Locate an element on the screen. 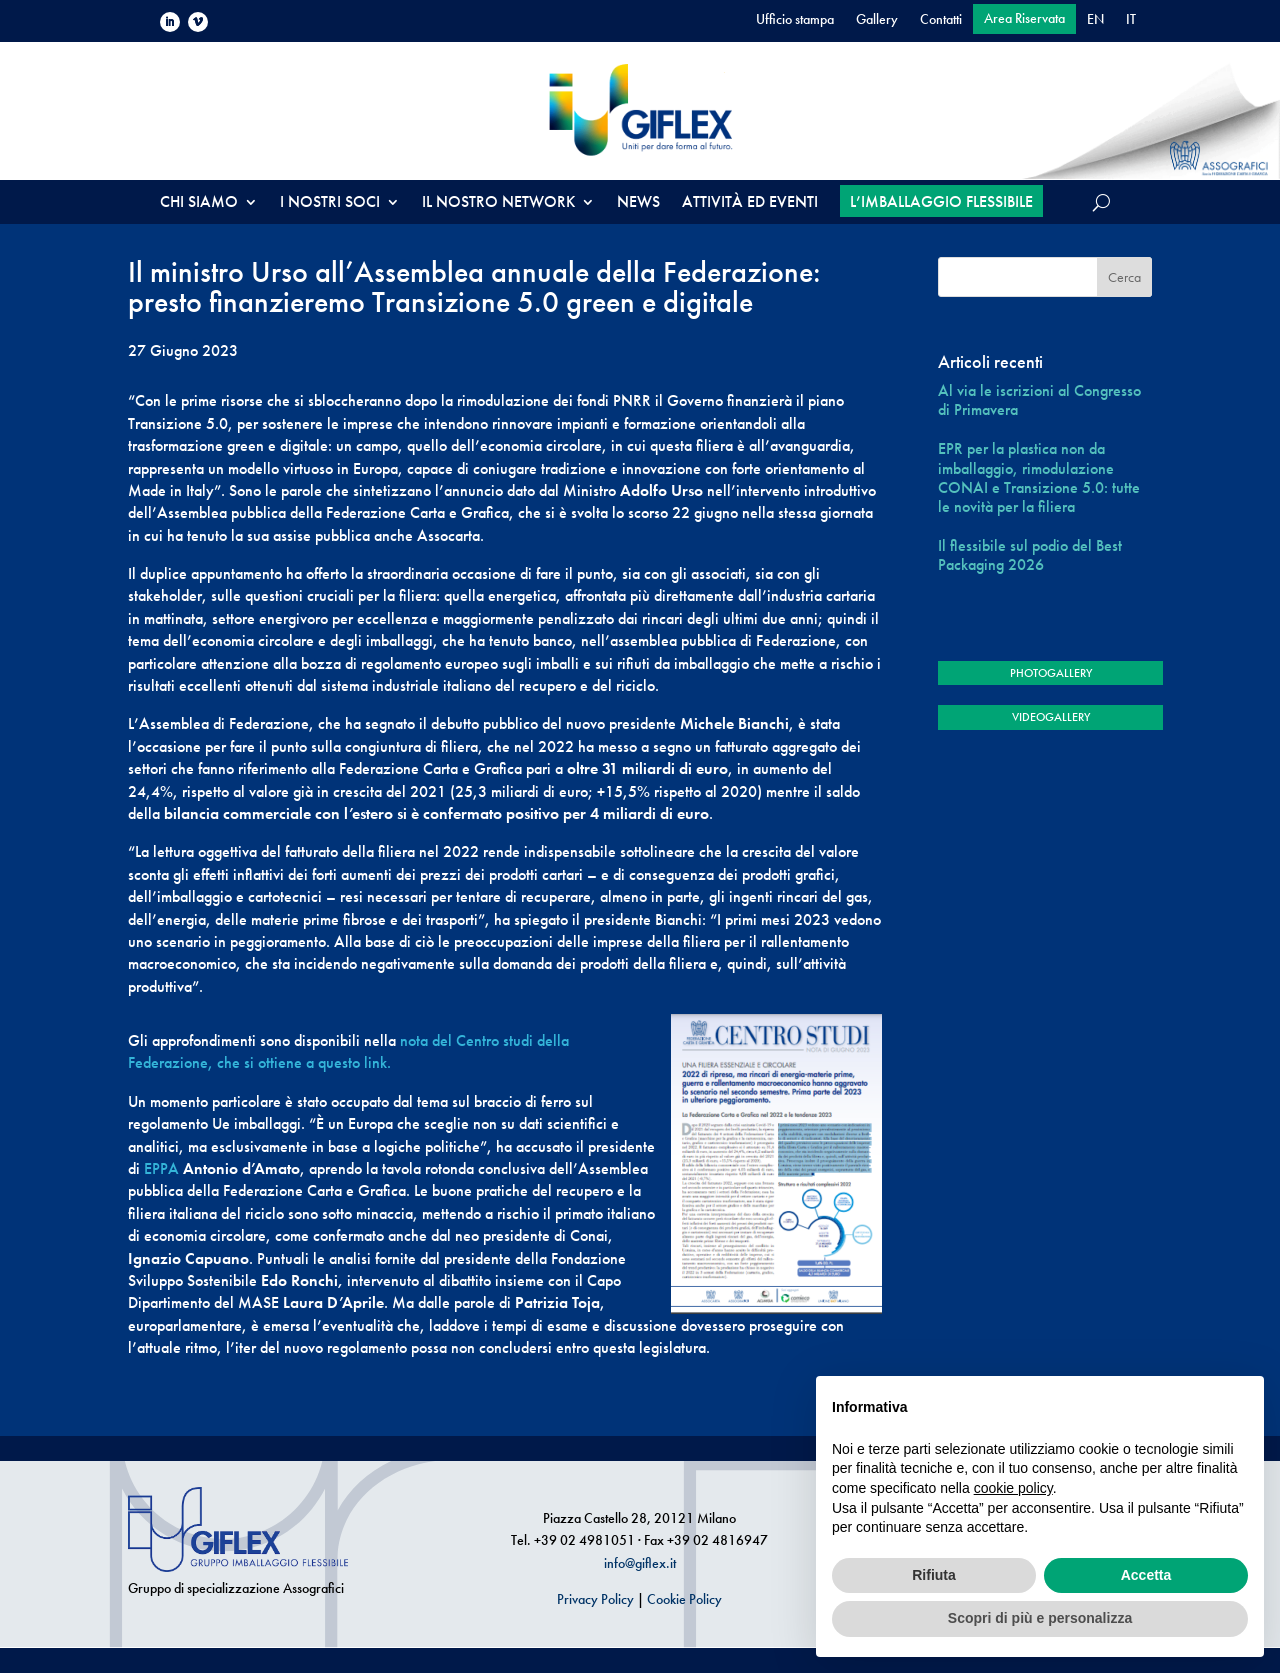  Al via le iscrizioni al Congresso di Primavera is located at coordinates (1039, 400).